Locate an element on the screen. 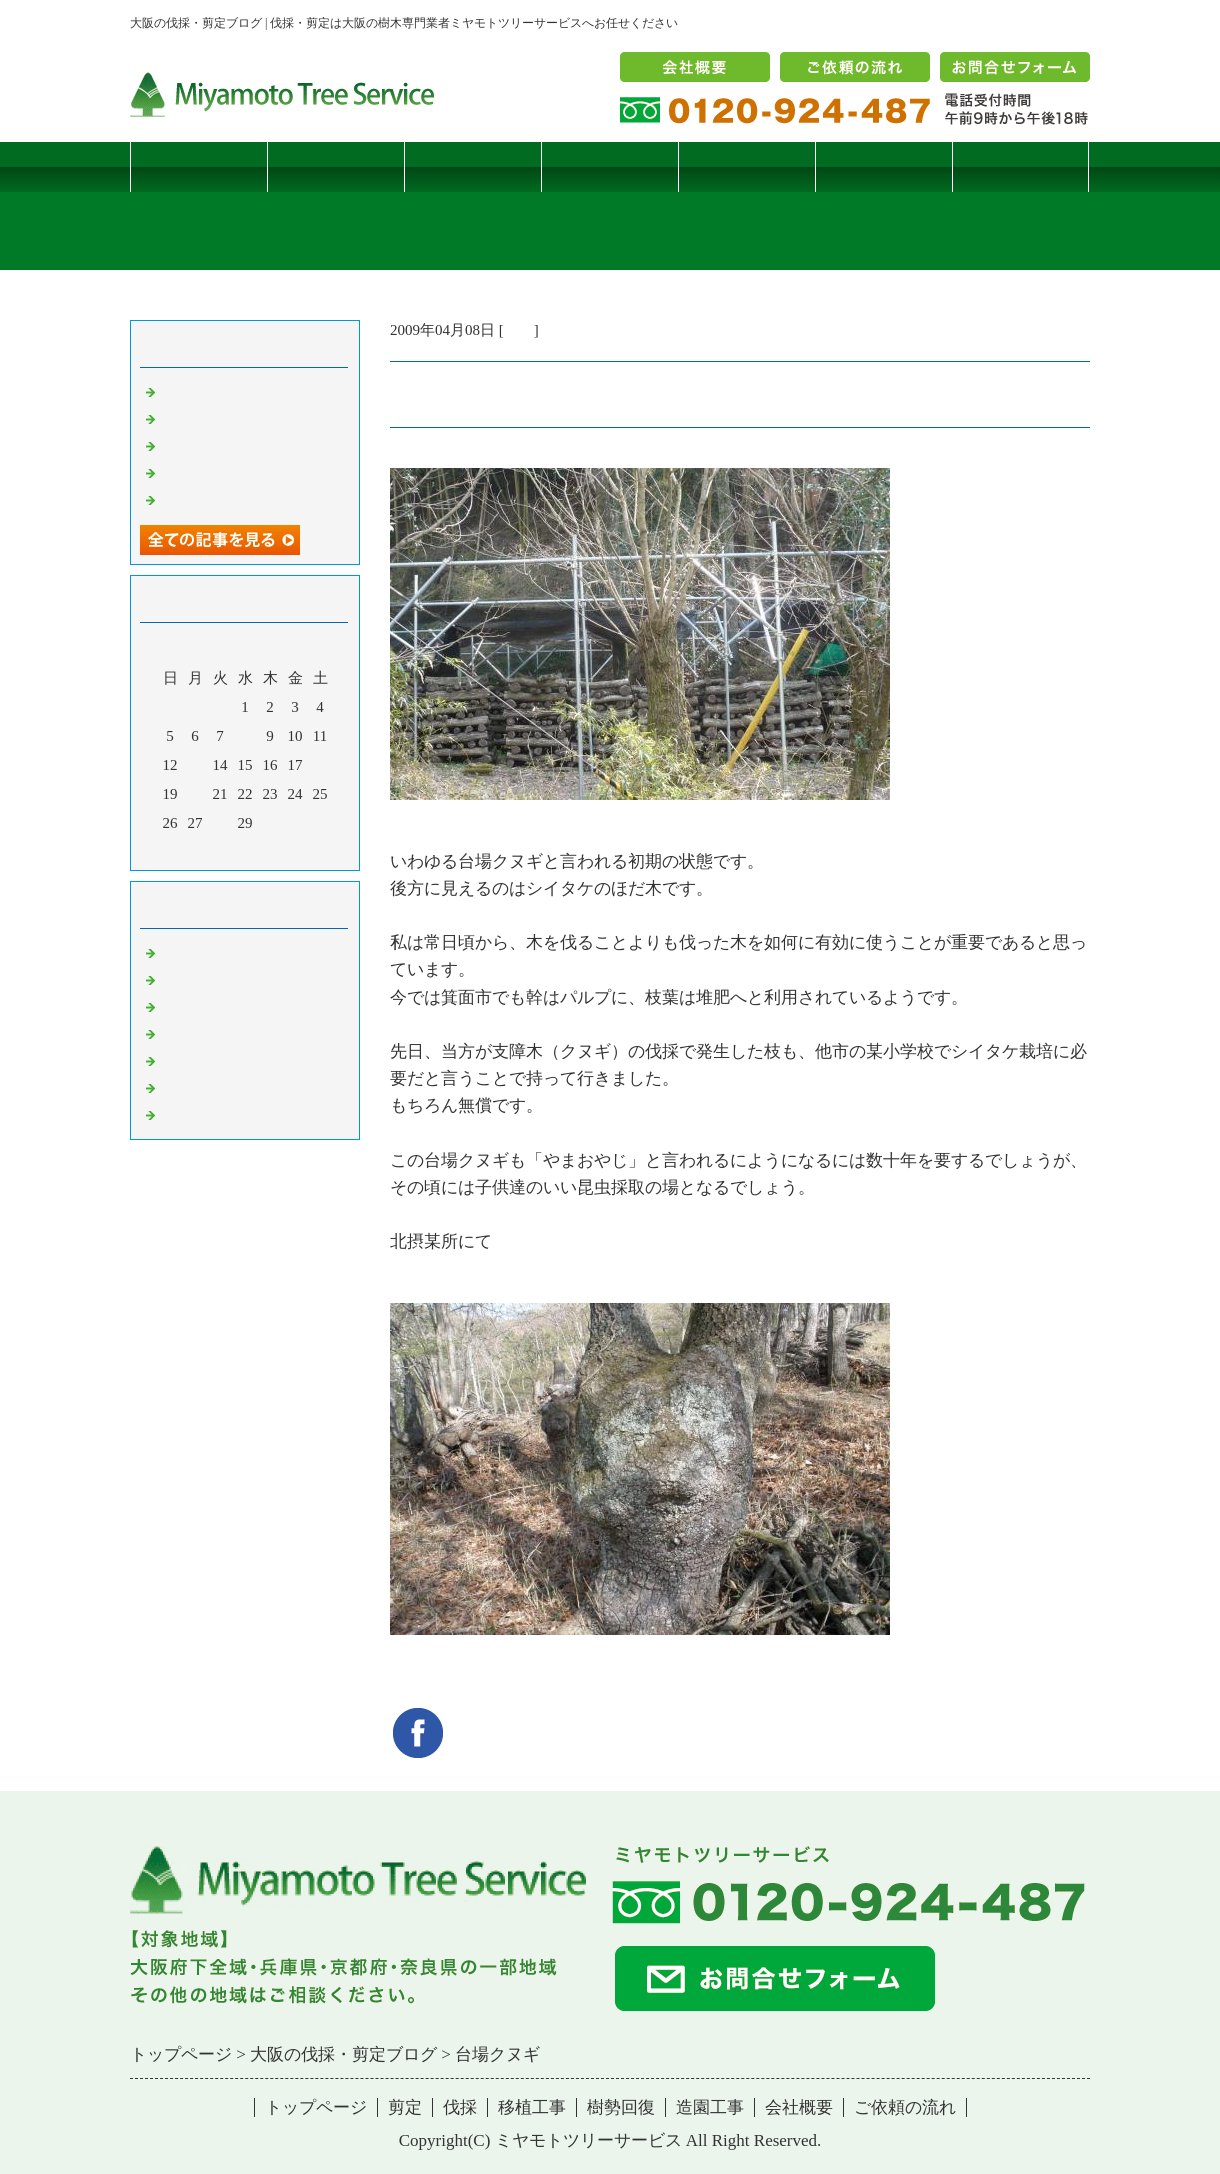 This screenshot has width=1220, height=2174. 二客鳥居型頬杖支柱 is located at coordinates (227, 445).